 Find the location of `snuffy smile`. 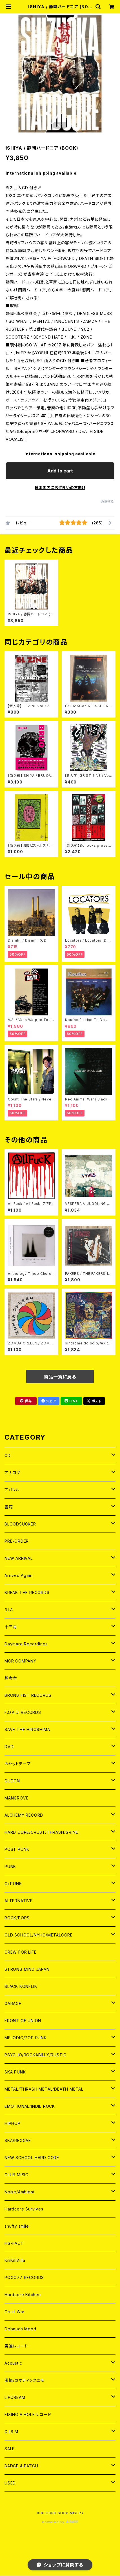

snuffy smile is located at coordinates (17, 2226).